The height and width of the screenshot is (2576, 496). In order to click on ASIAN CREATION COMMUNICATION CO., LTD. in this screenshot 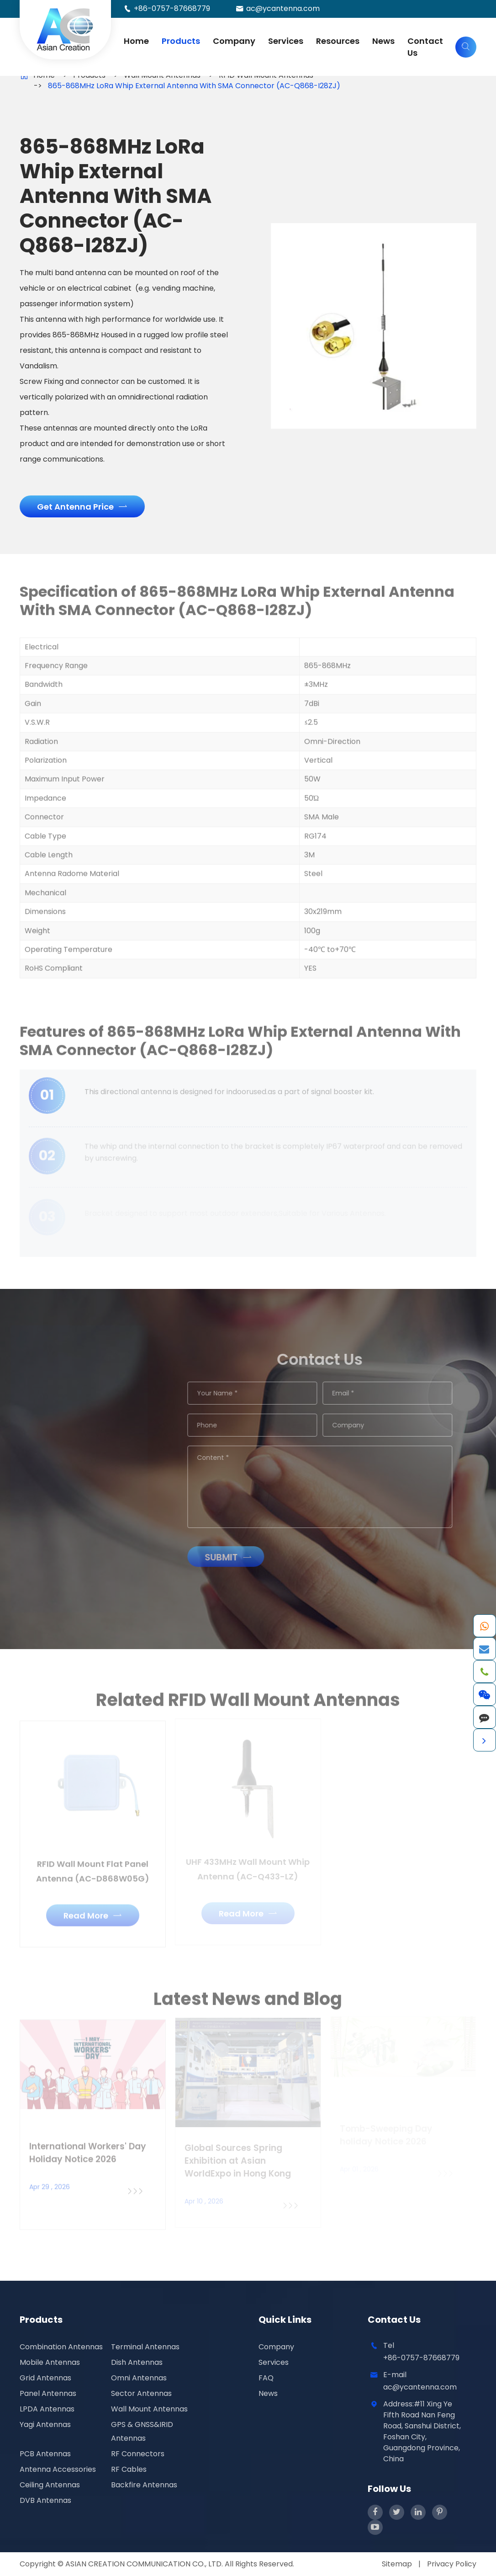, I will do `click(145, 2564)`.